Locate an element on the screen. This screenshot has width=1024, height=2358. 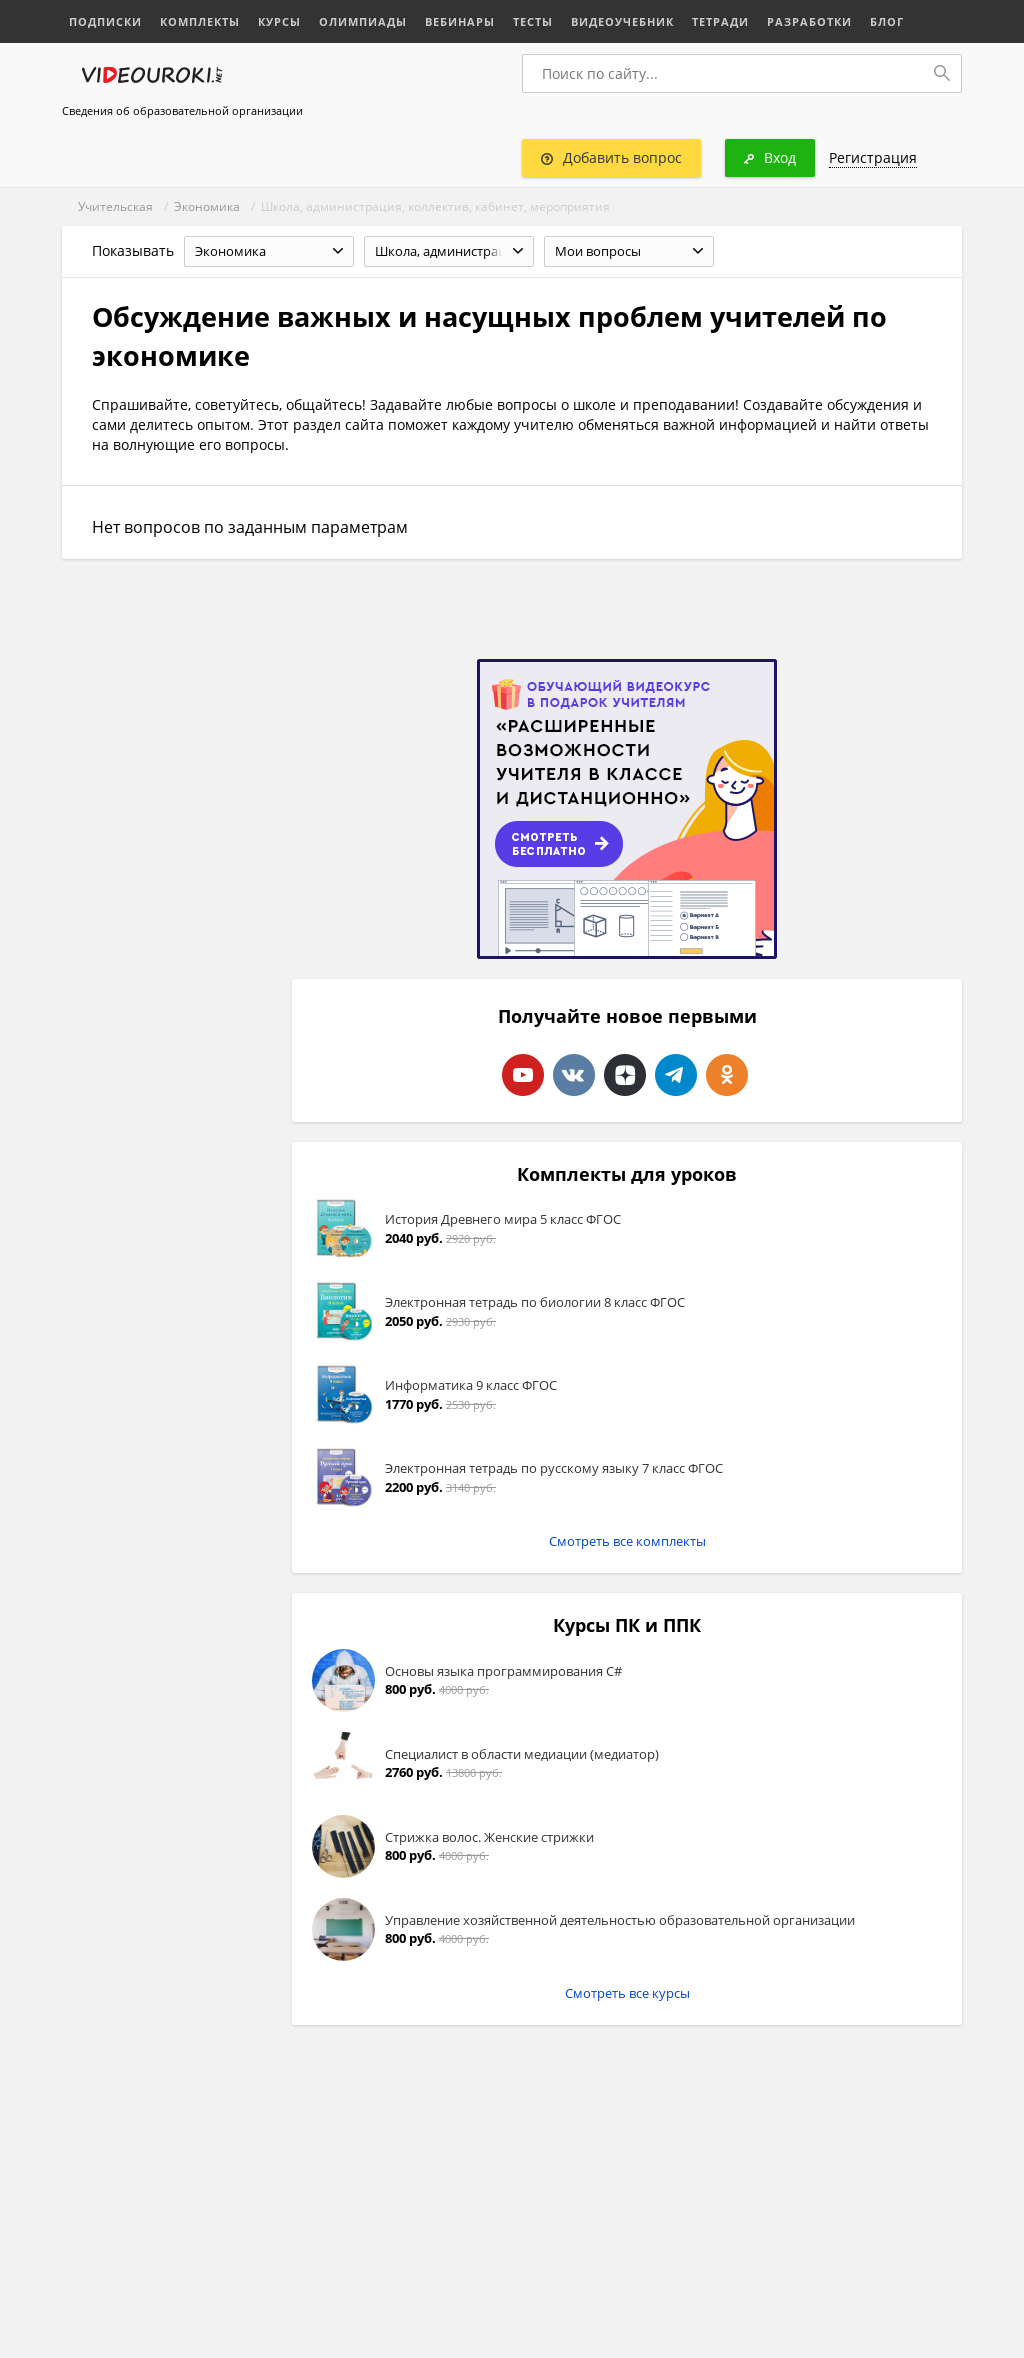
Тетради is located at coordinates (720, 21).